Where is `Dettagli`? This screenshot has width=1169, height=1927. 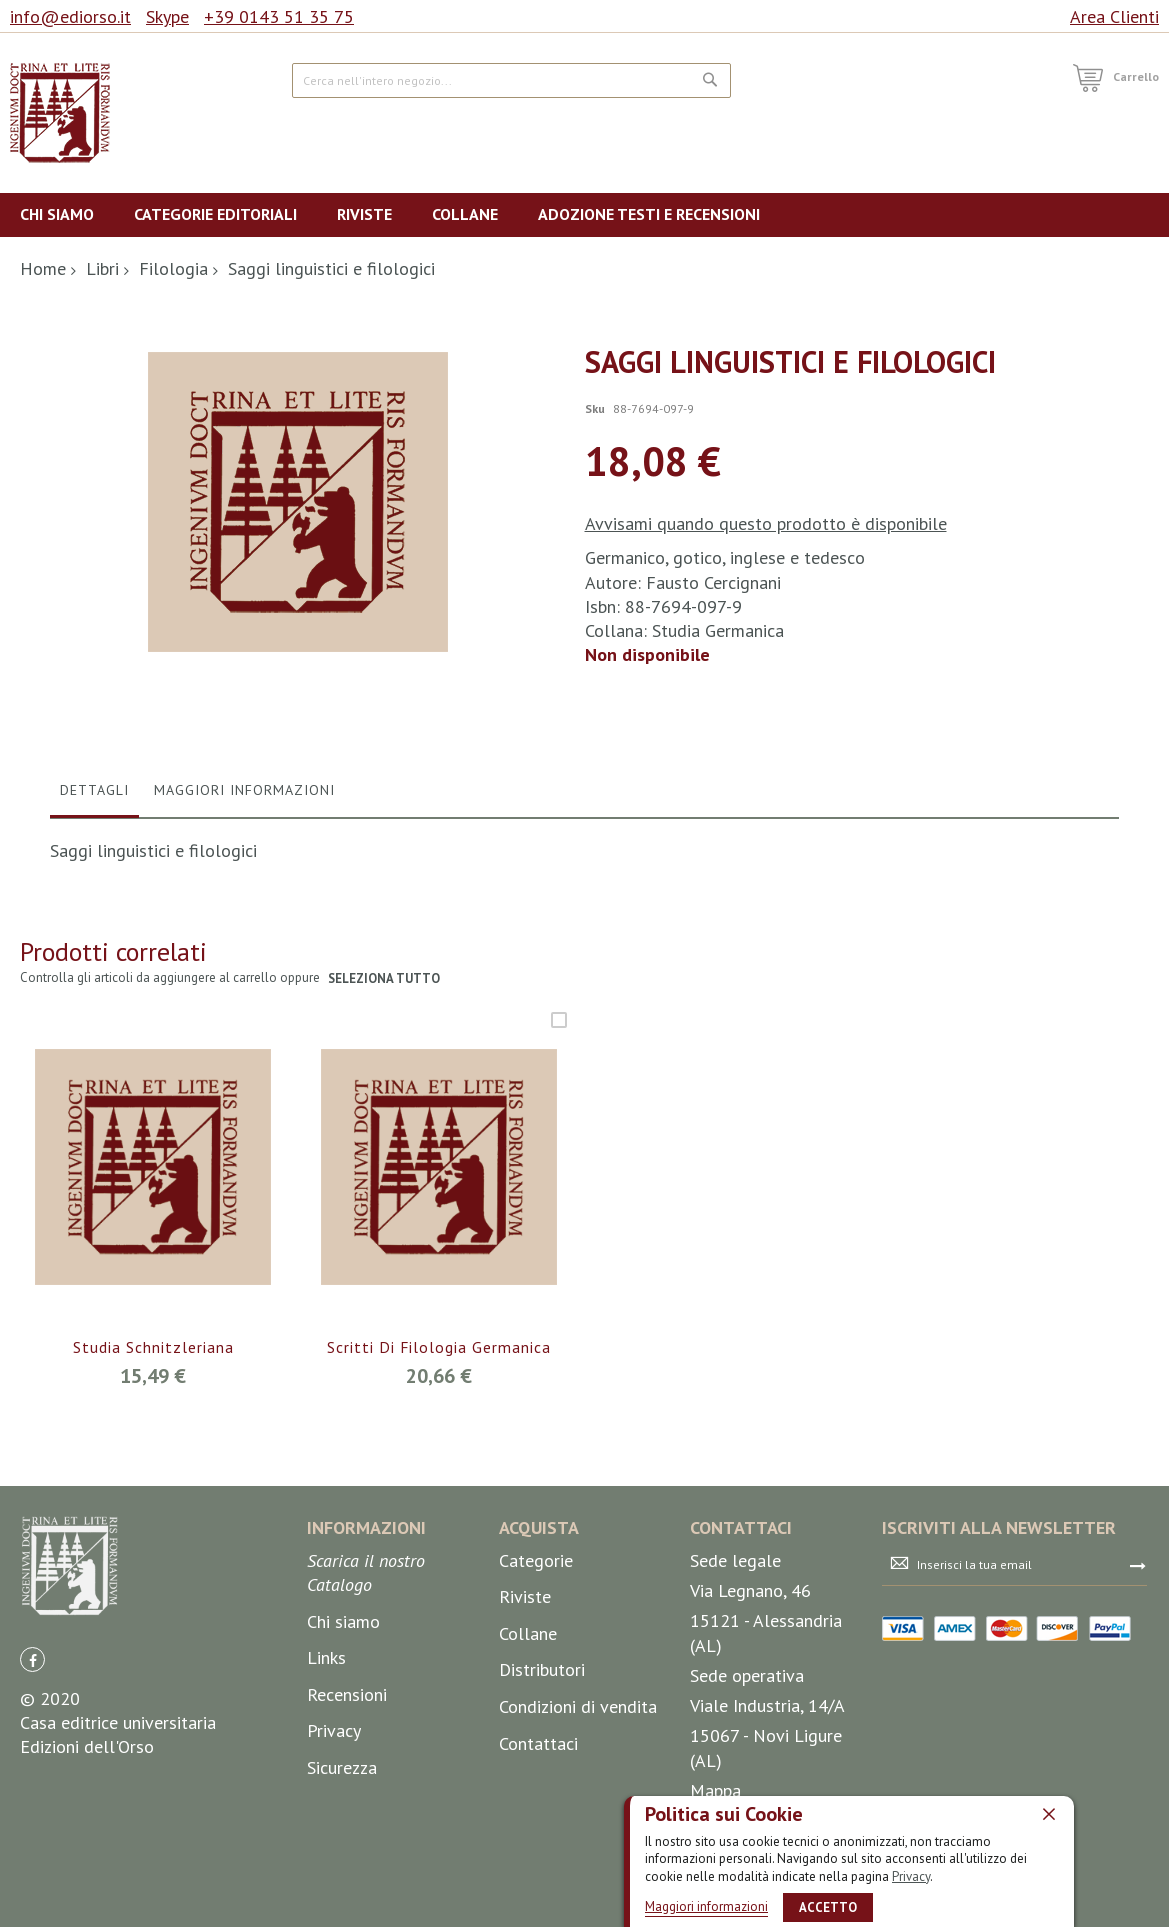
Dettagli is located at coordinates (94, 1004).